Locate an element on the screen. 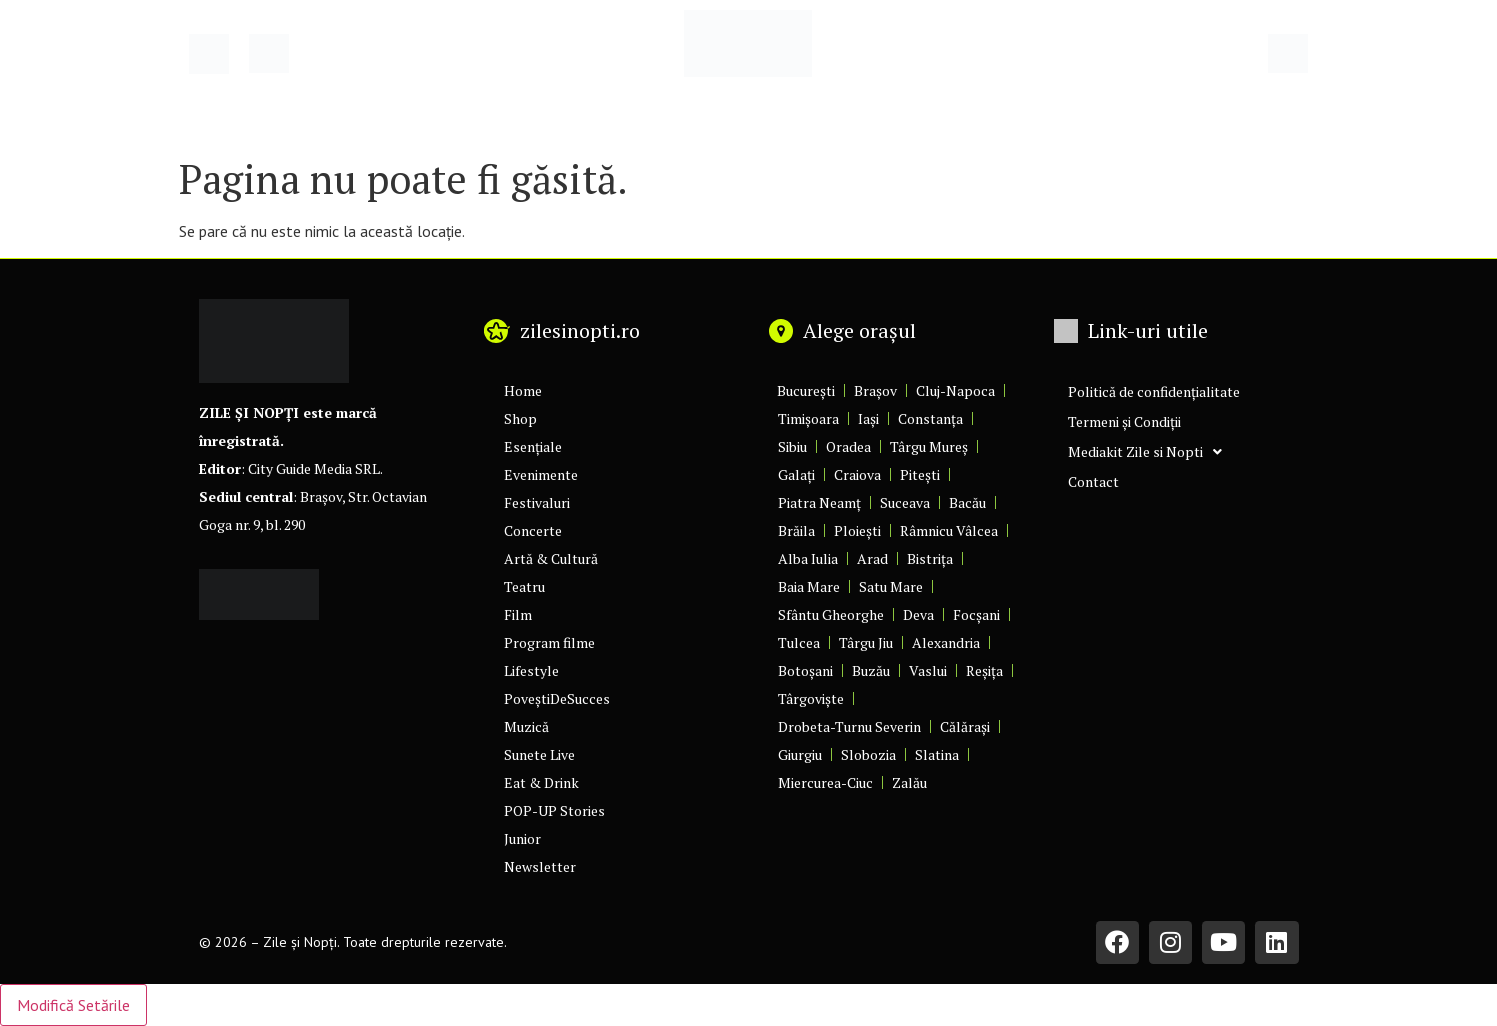  Evenimente is located at coordinates (541, 474).